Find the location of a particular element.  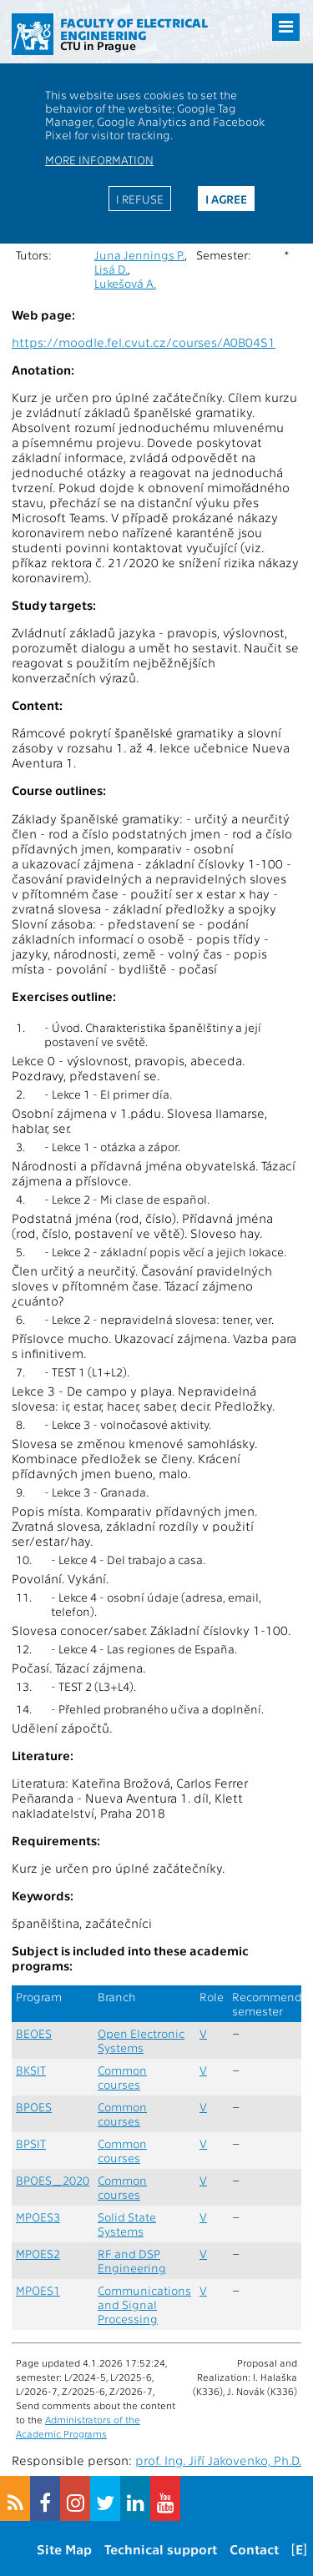

More information is located at coordinates (99, 159).